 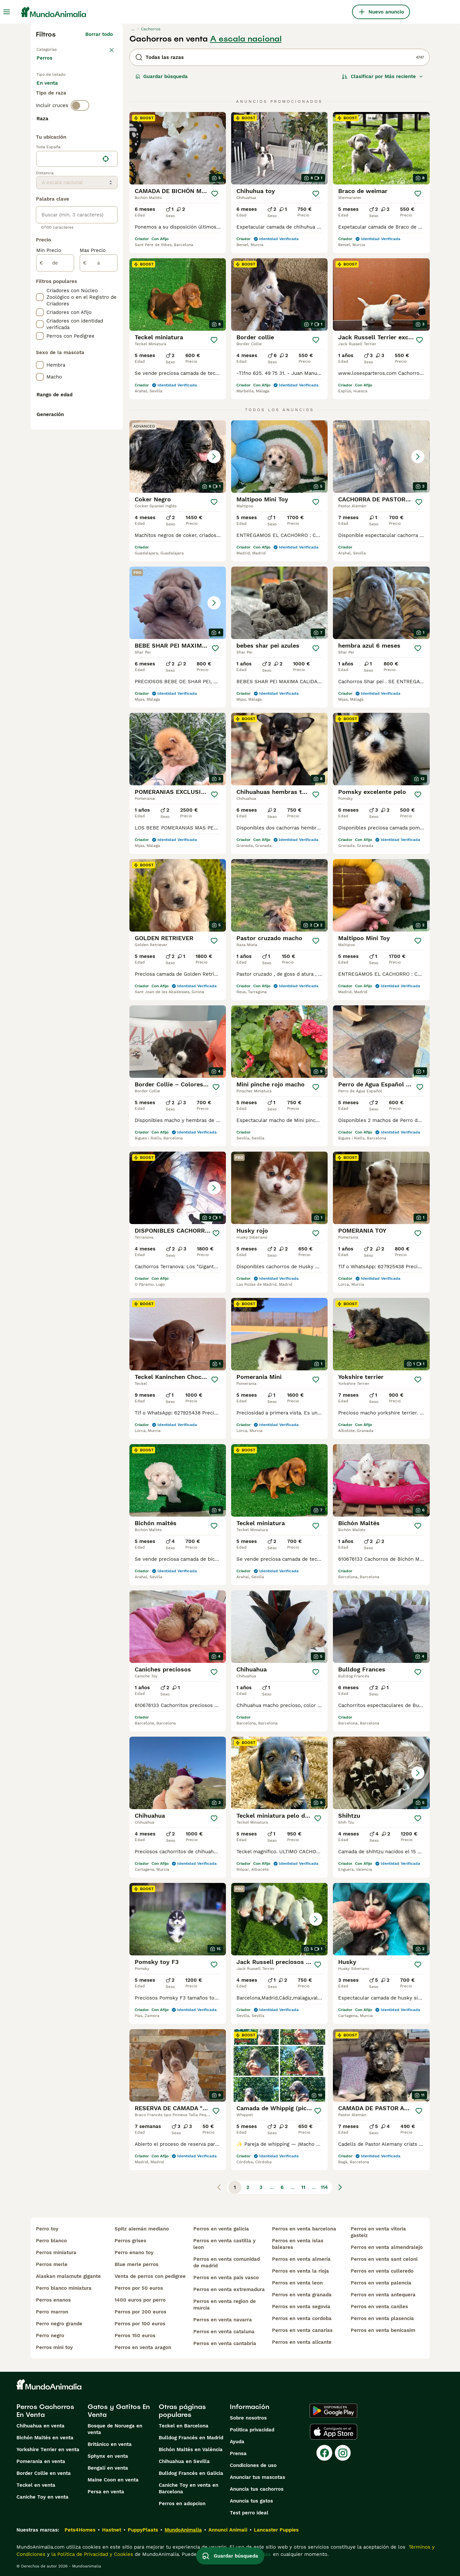 I want to click on perros mini toy, so click(x=54, y=2347).